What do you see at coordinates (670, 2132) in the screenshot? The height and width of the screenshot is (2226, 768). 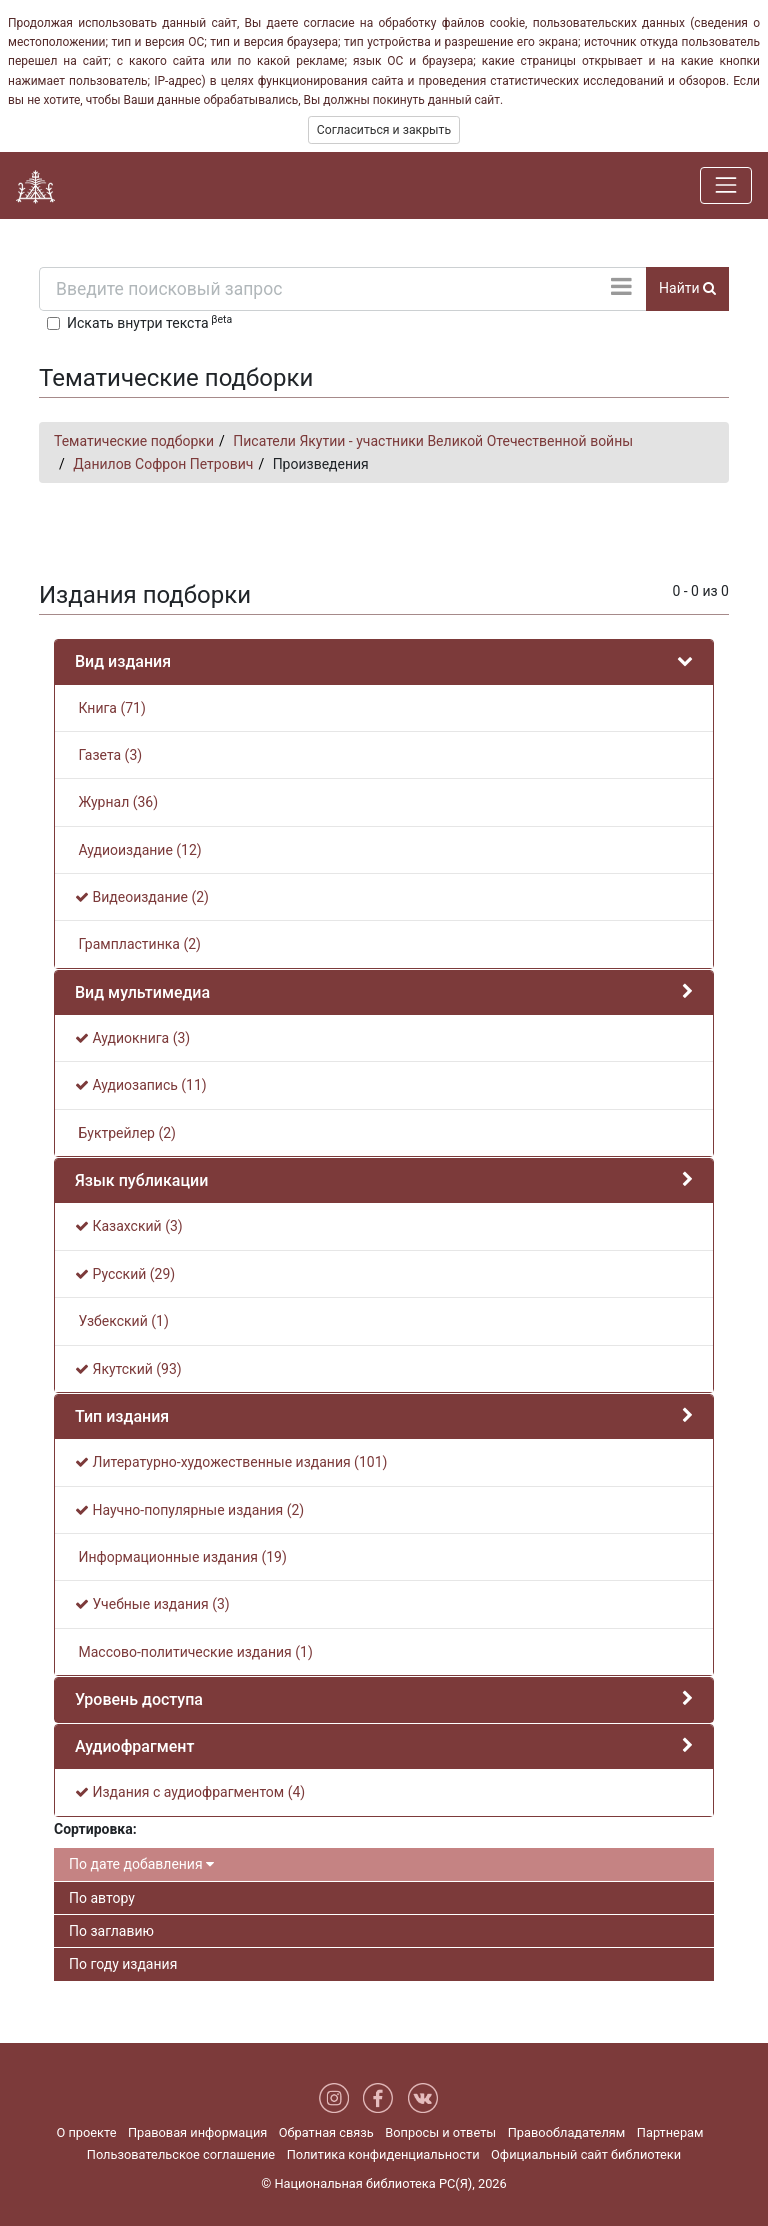 I see `Партнерам` at bounding box center [670, 2132].